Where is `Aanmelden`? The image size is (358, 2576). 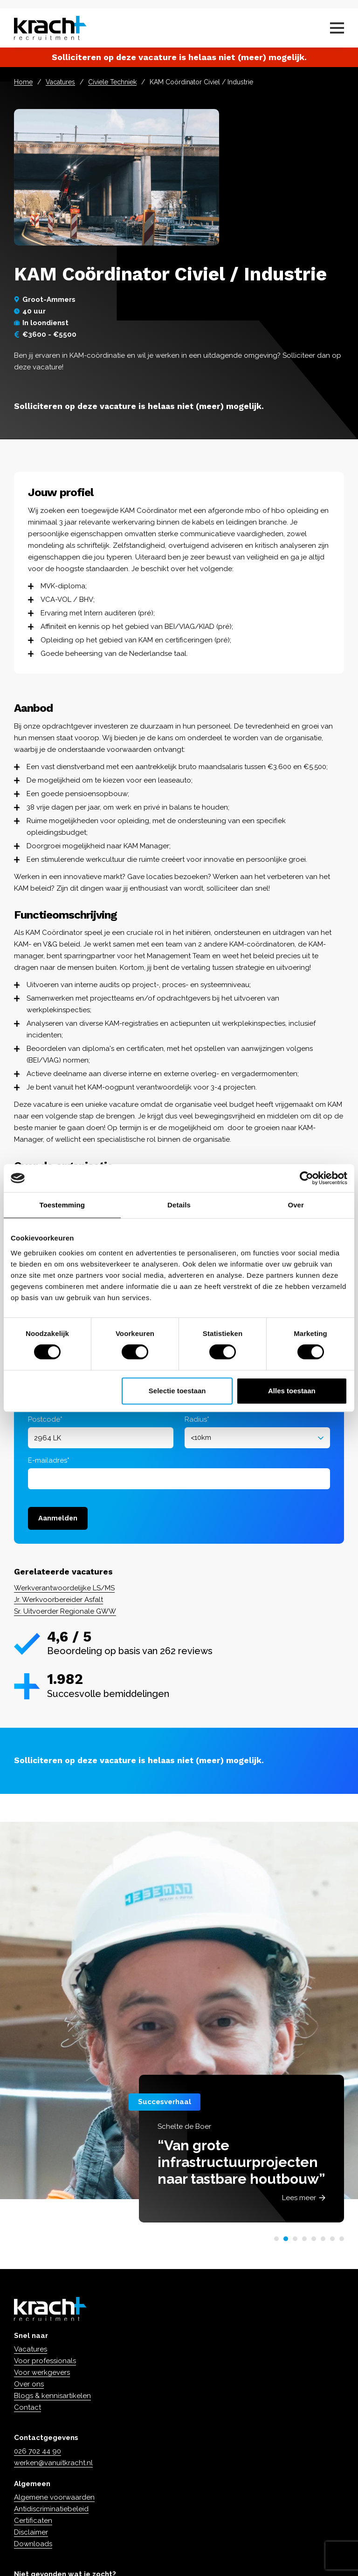 Aanmelden is located at coordinates (57, 1518).